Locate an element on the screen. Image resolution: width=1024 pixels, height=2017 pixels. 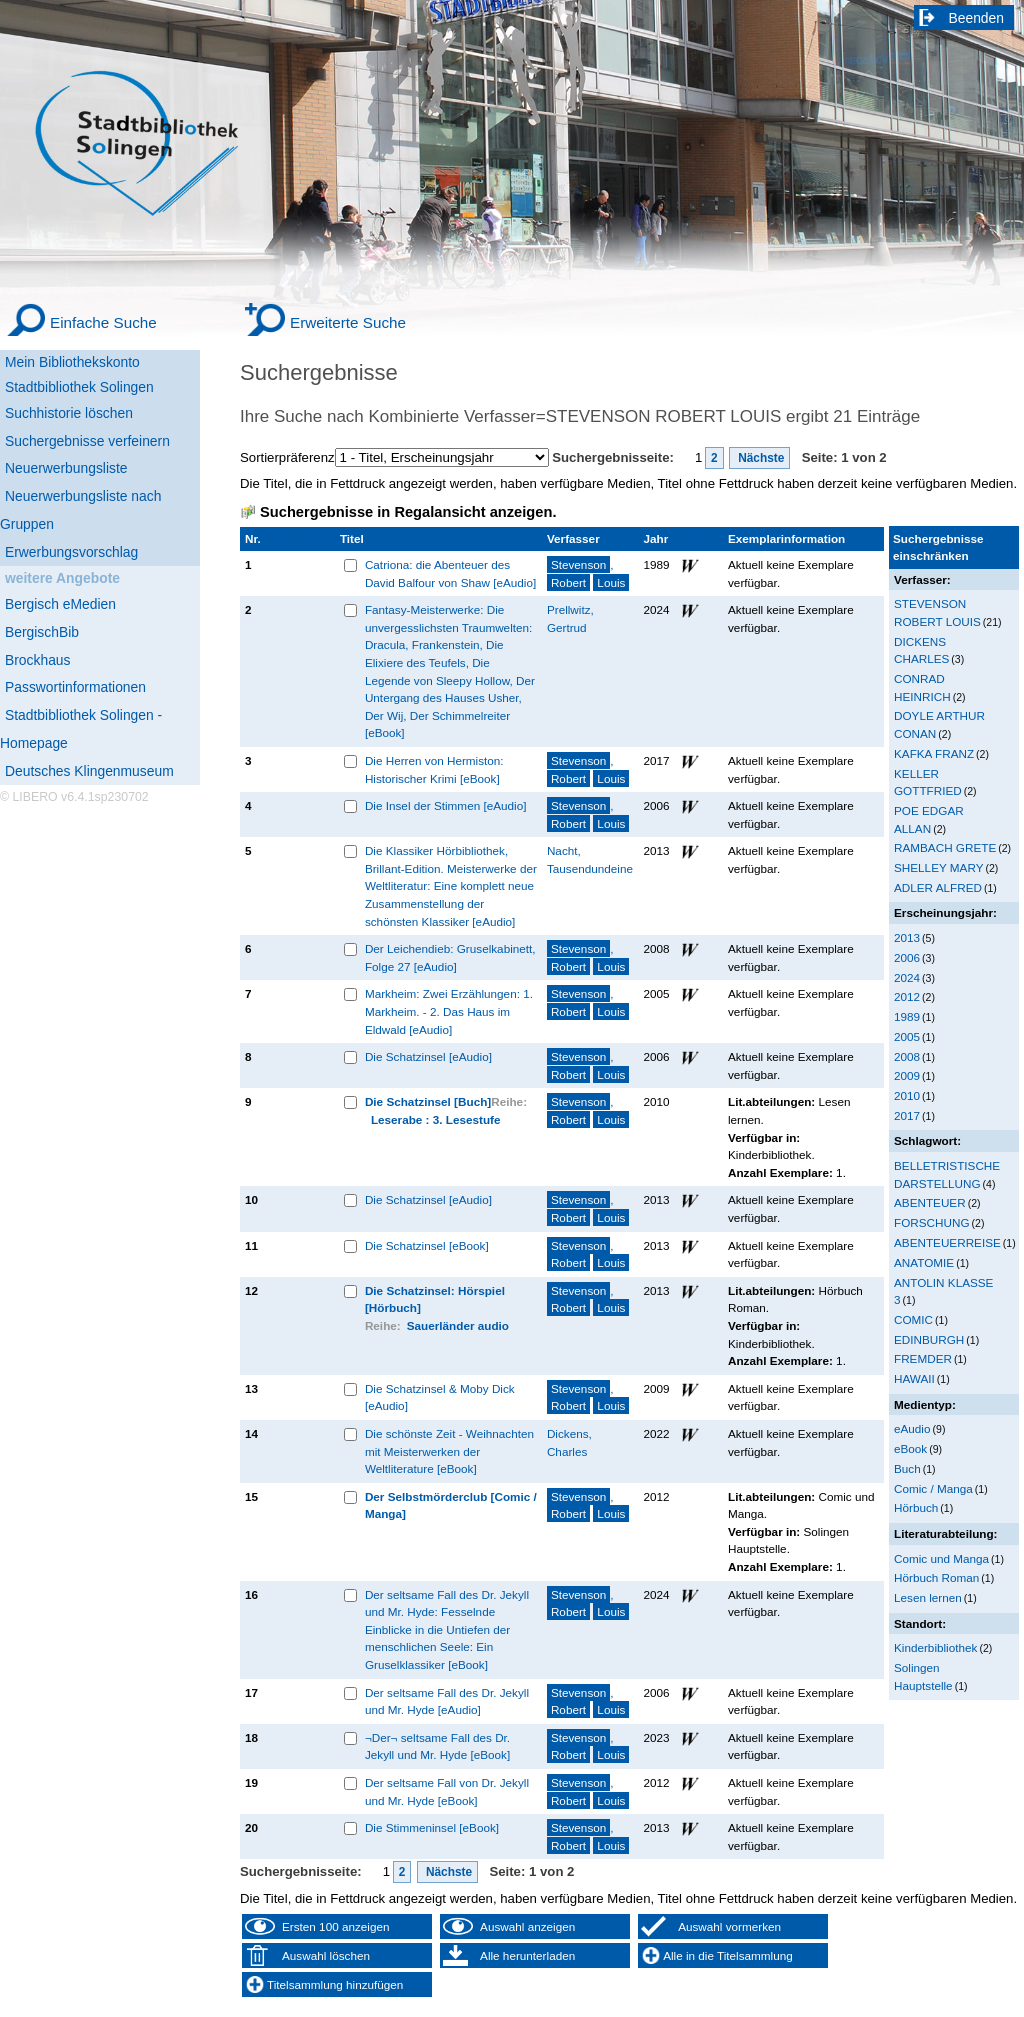
2008 is located at coordinates (907, 1056).